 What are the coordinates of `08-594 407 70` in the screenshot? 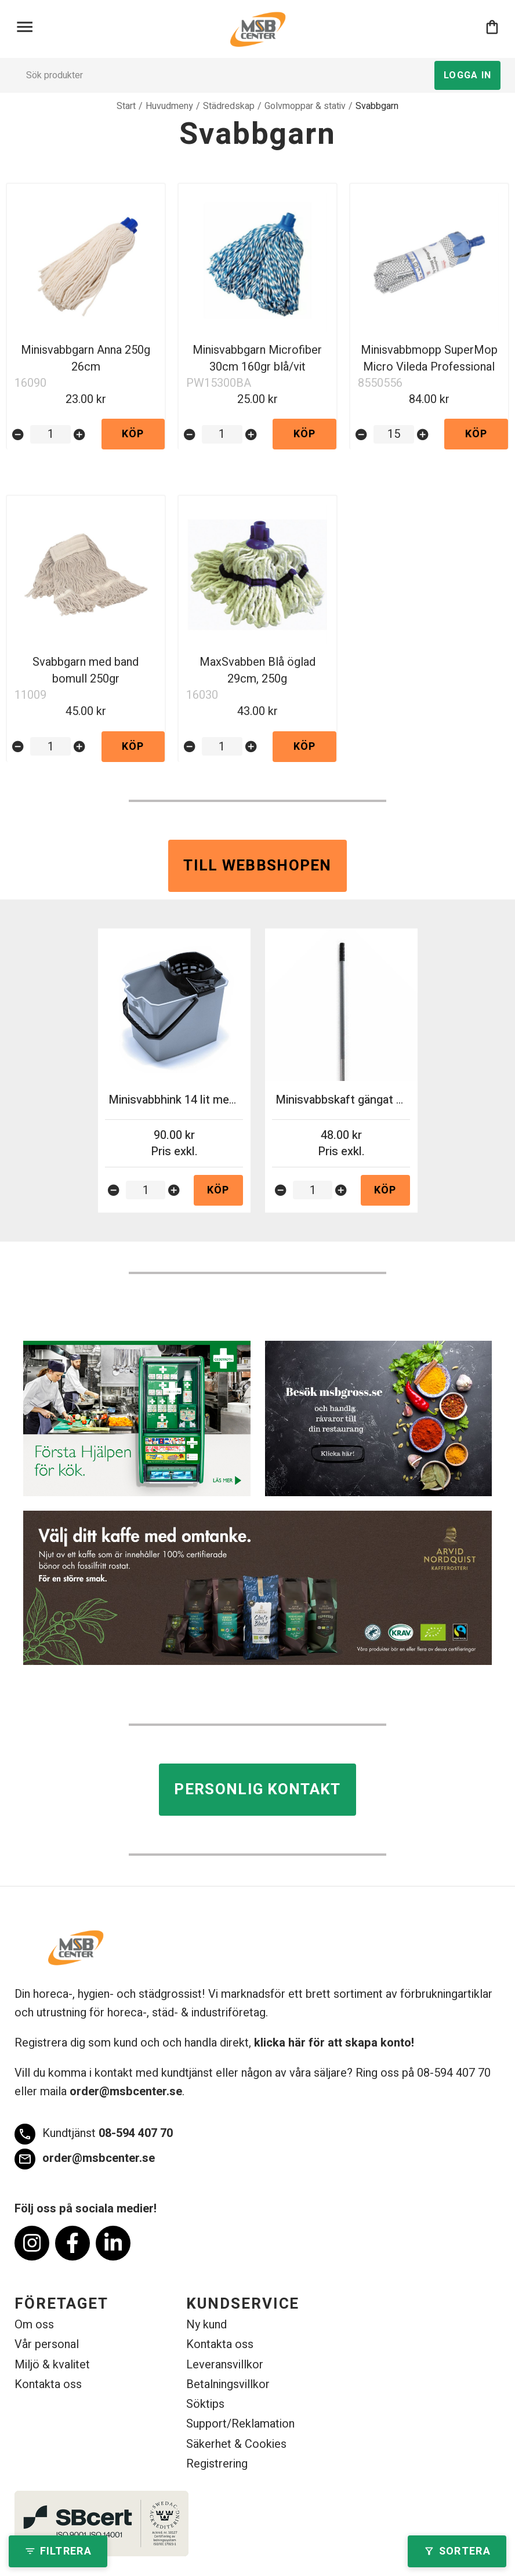 It's located at (93, 2134).